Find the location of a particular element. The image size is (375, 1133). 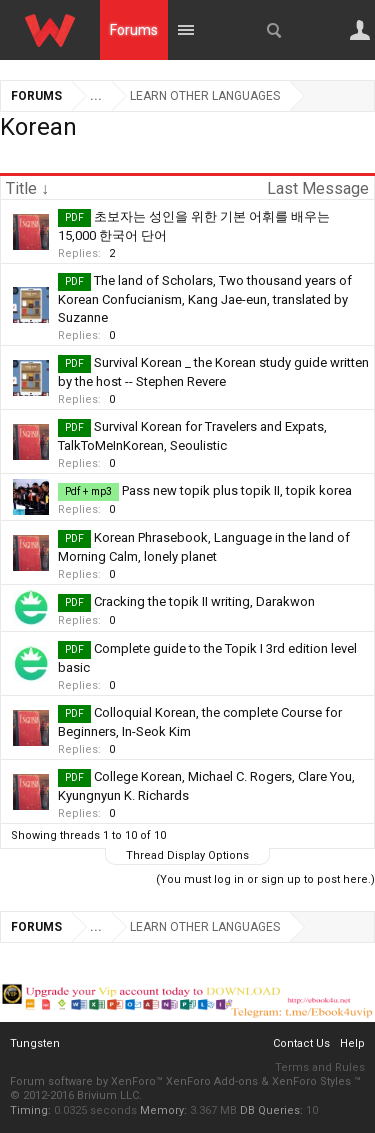

Terms and Rules is located at coordinates (320, 1067).